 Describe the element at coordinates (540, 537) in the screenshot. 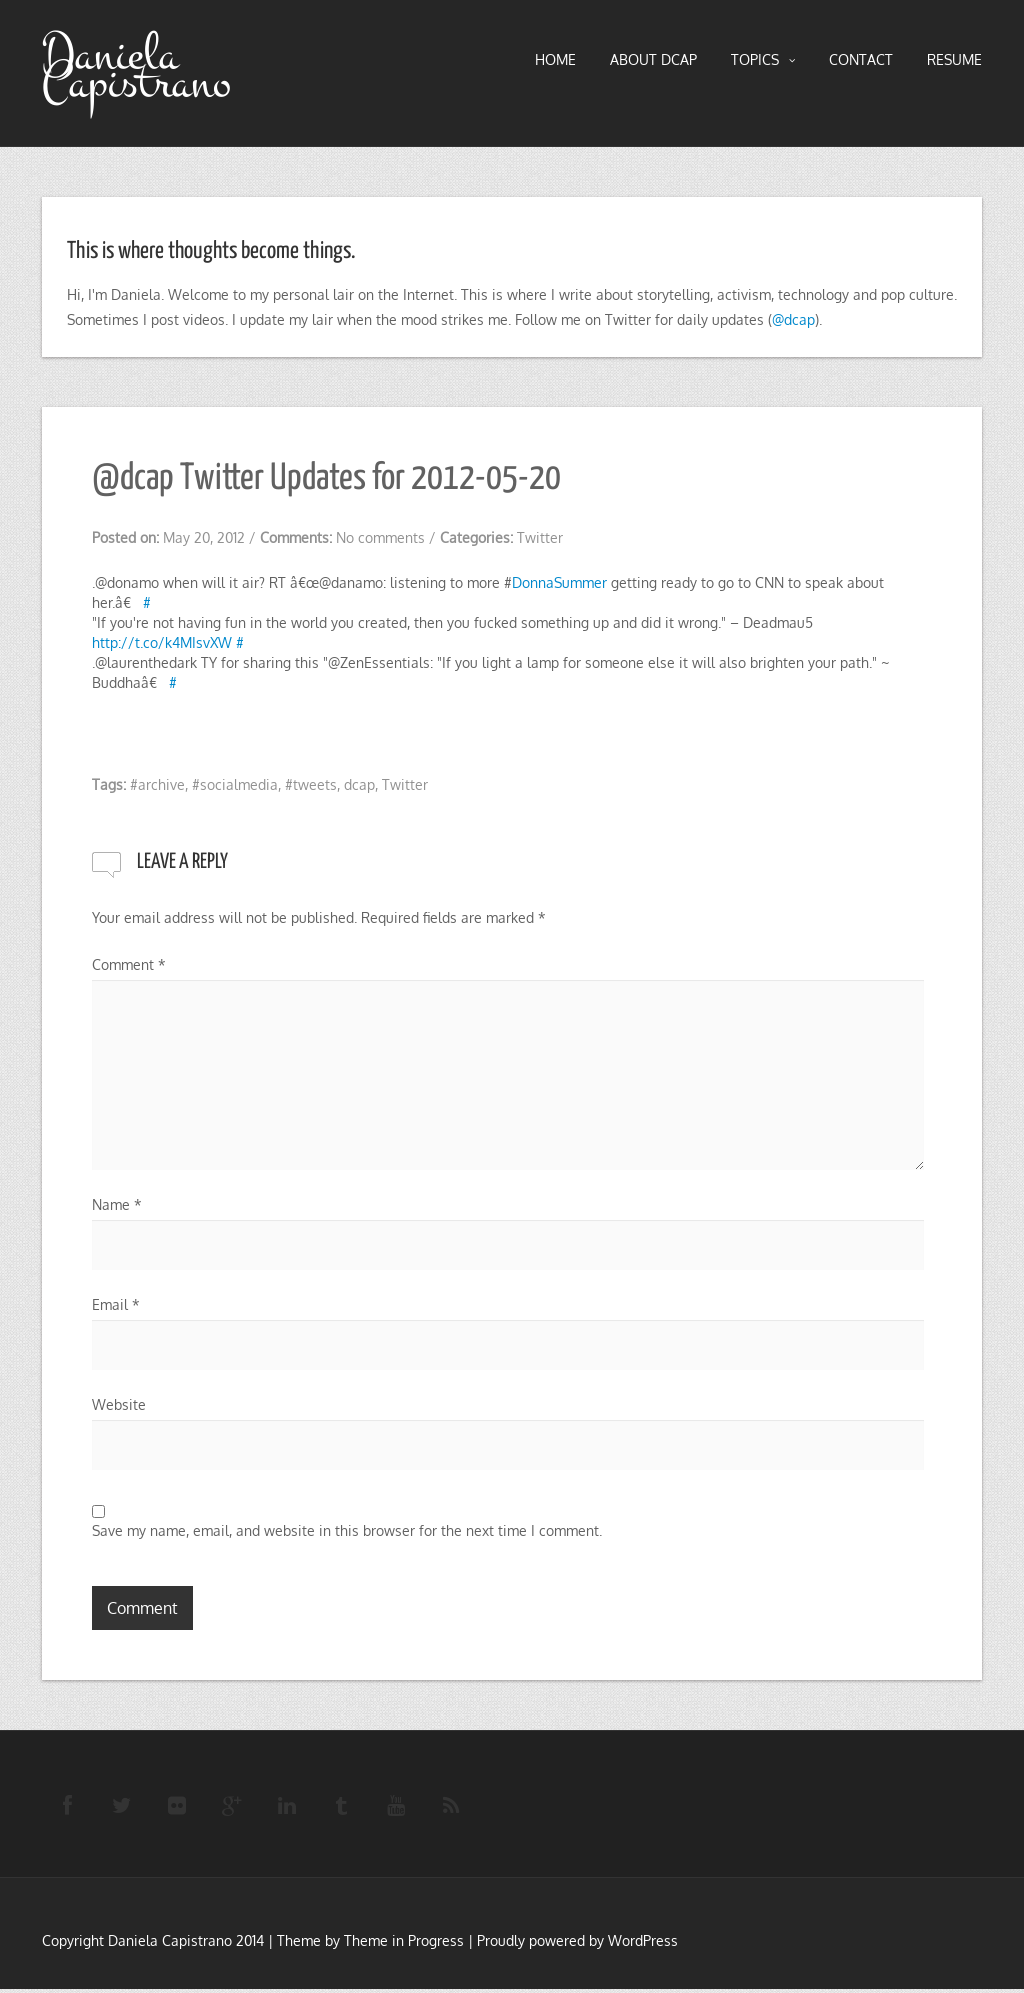

I see `Twitter` at that location.